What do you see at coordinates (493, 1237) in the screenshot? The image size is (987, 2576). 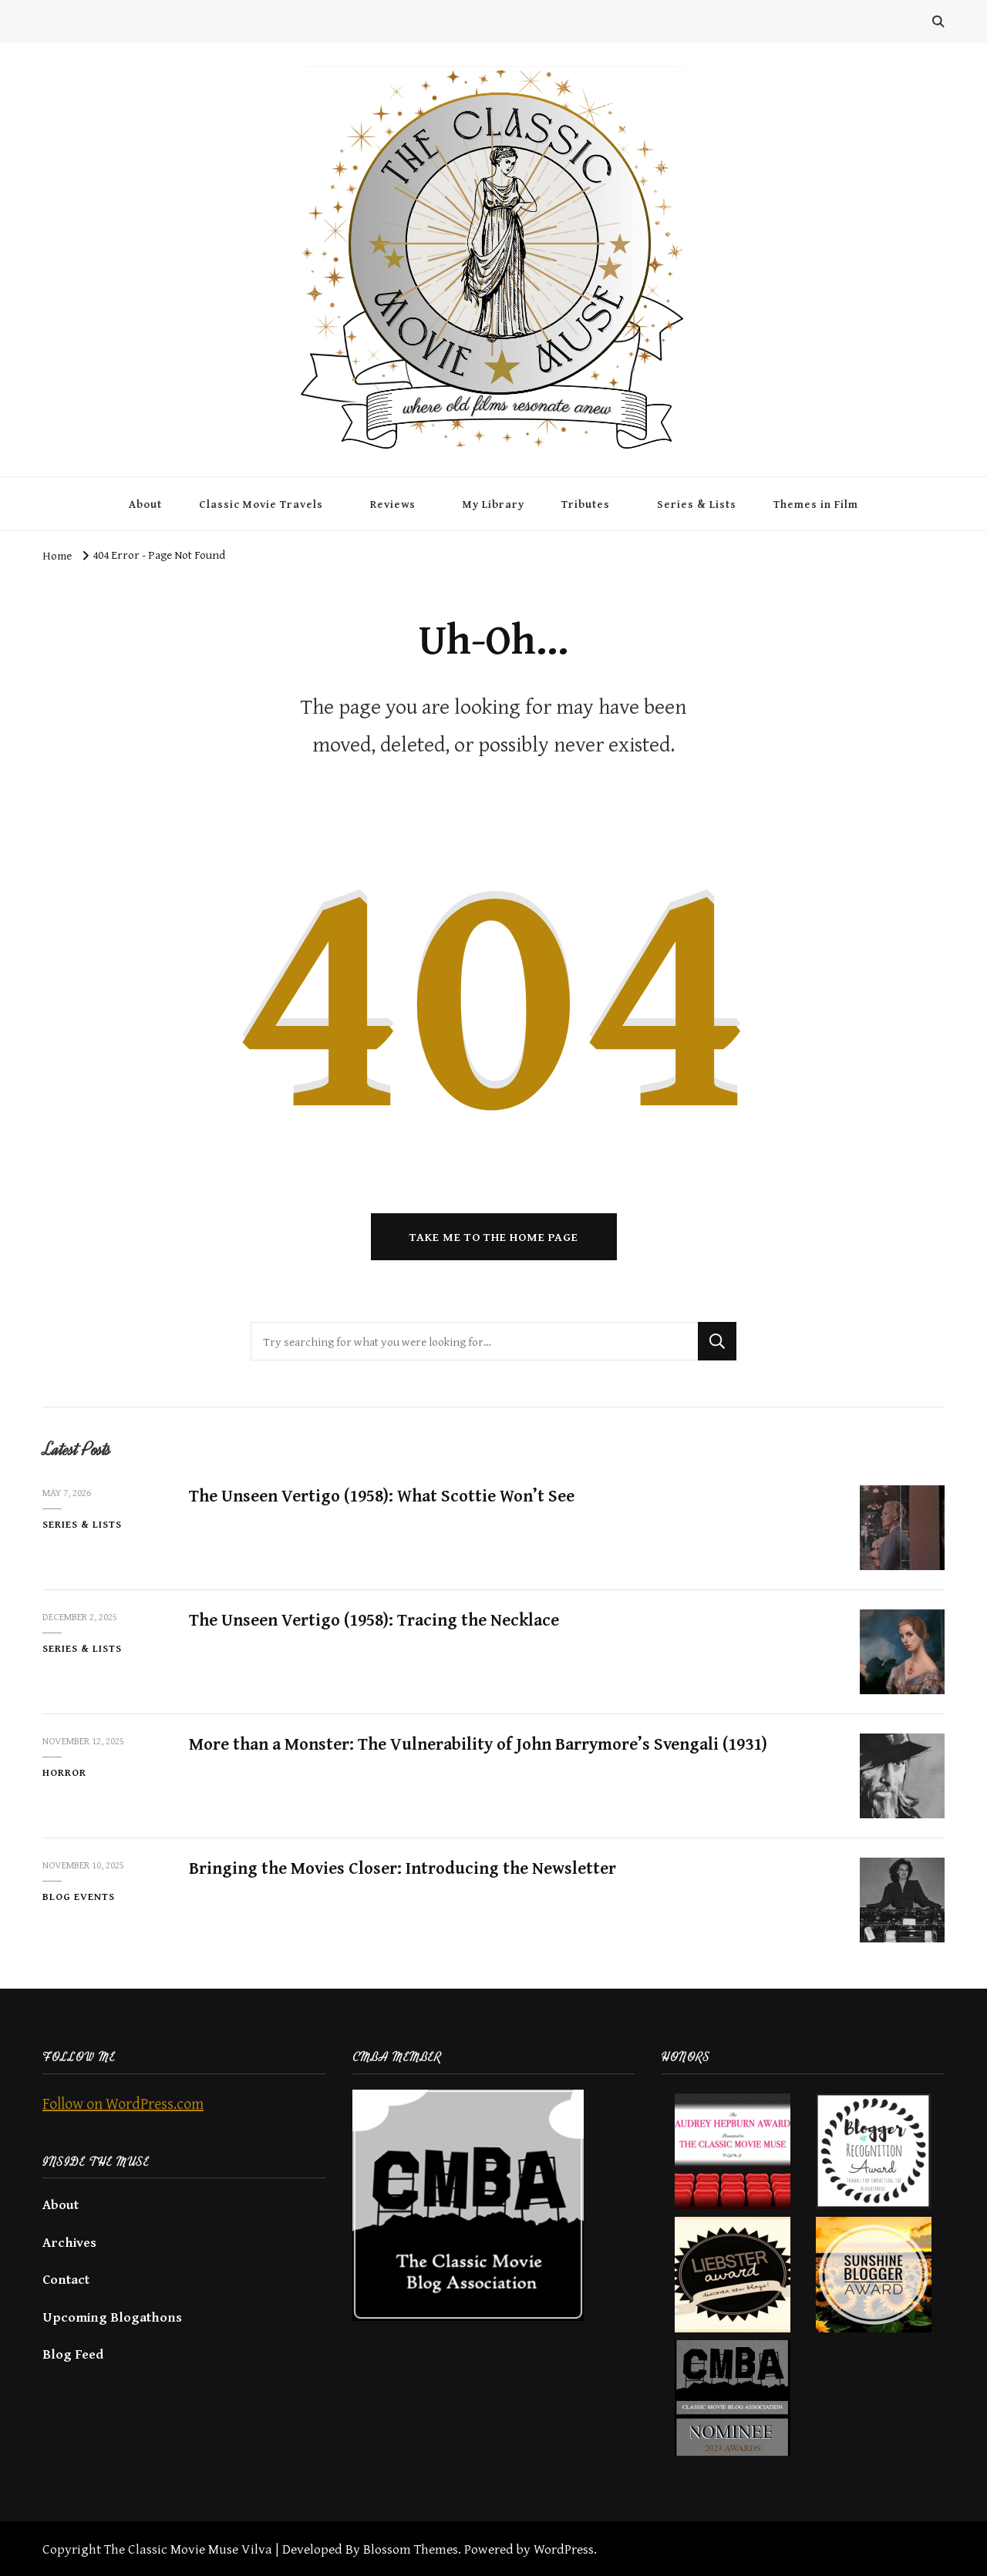 I see `Take me to the home page` at bounding box center [493, 1237].